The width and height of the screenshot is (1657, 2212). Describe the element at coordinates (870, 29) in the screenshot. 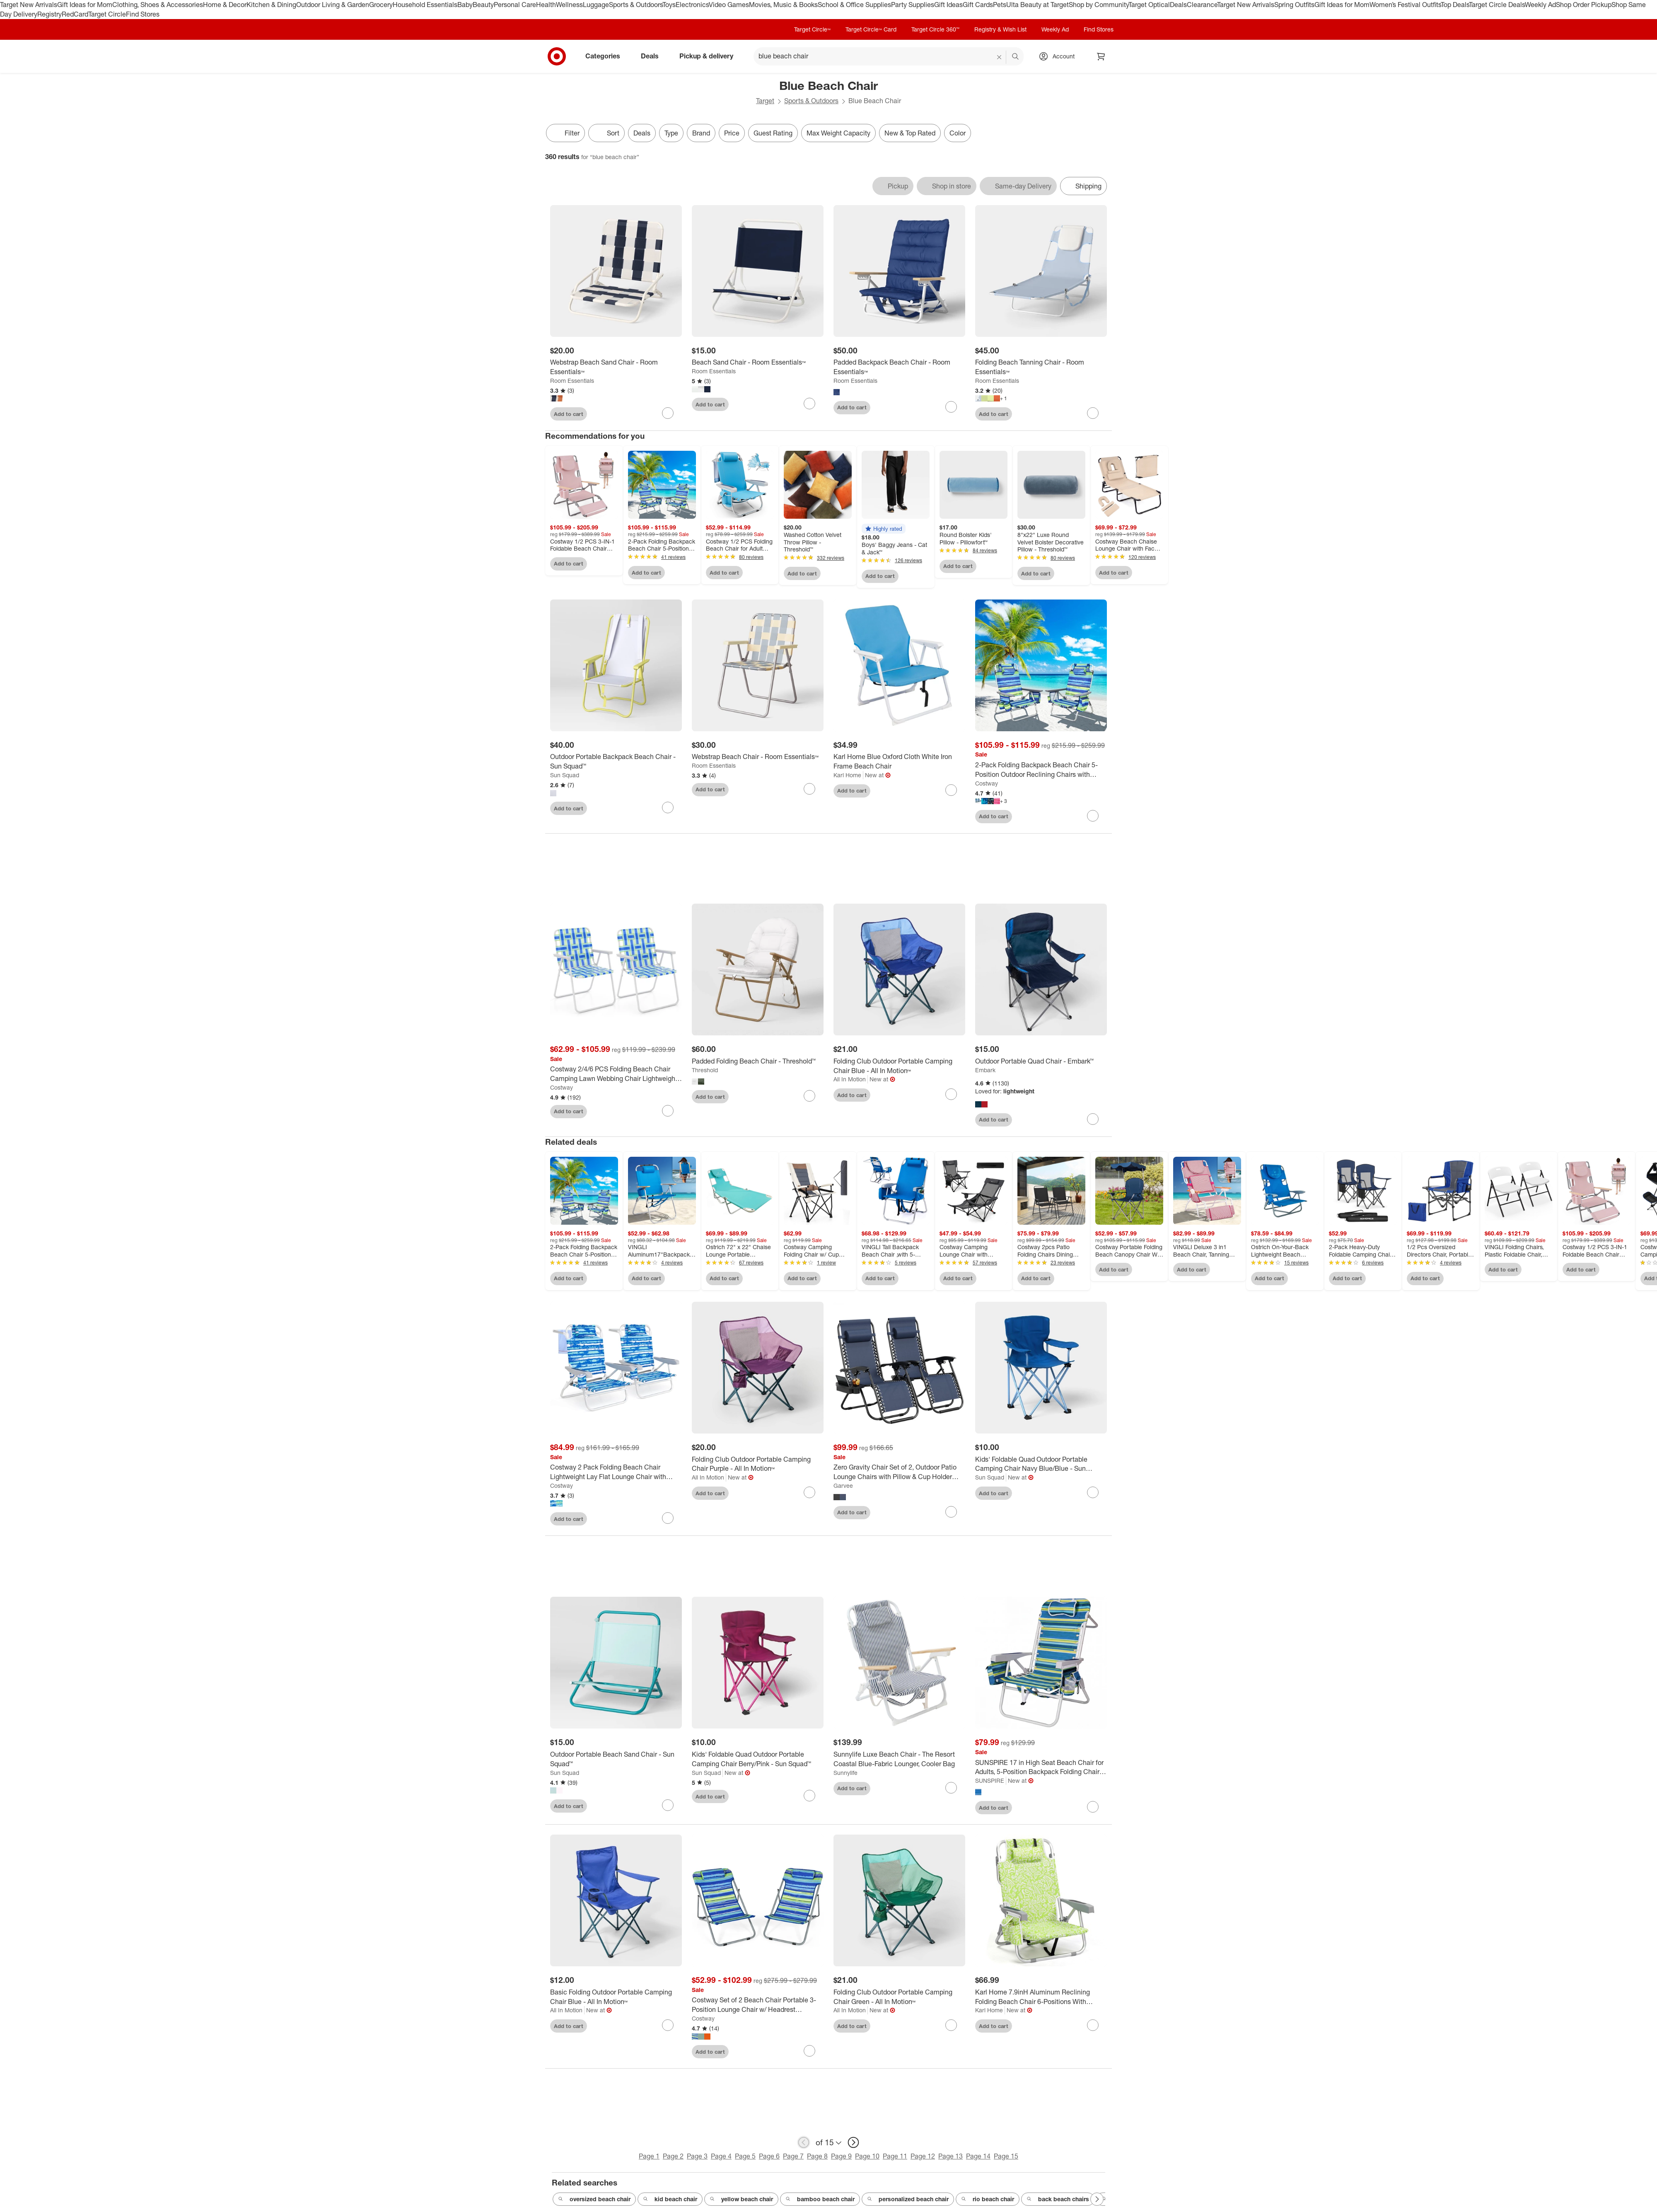

I see `Target Circle™ Card` at that location.